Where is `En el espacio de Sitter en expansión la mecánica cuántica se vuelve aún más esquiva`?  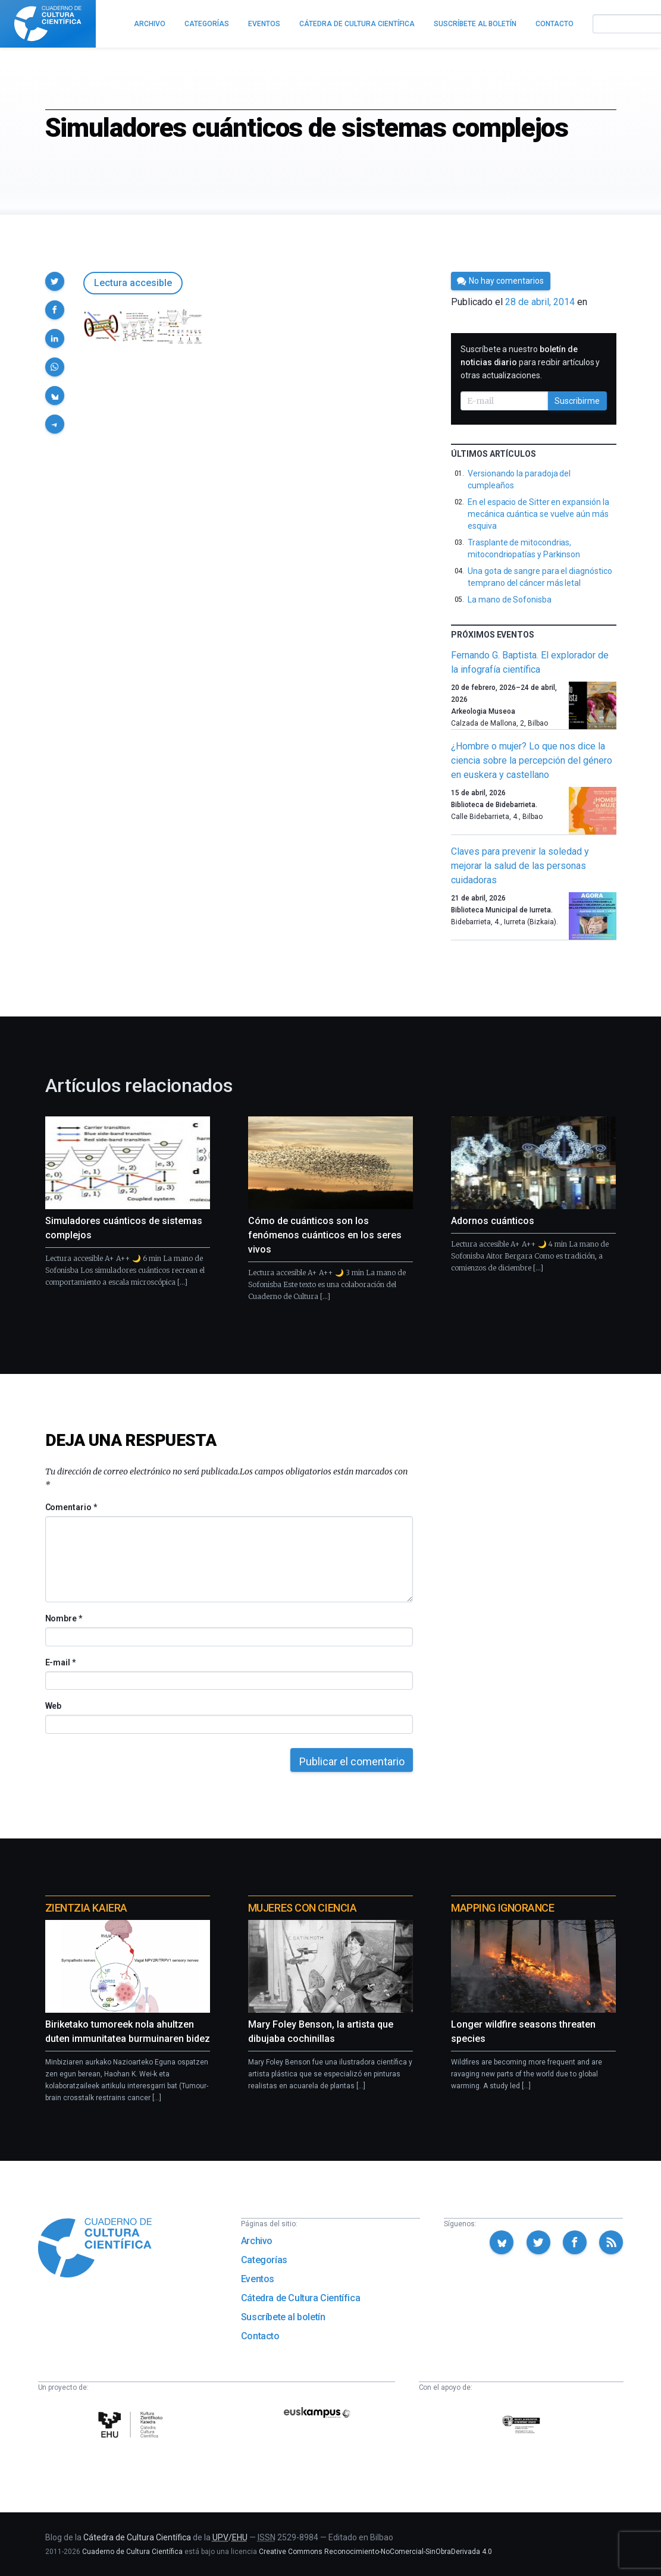
En el espacio de Sitter en expansión la mecánica cuántica se vuelve aún más esquiva is located at coordinates (538, 514).